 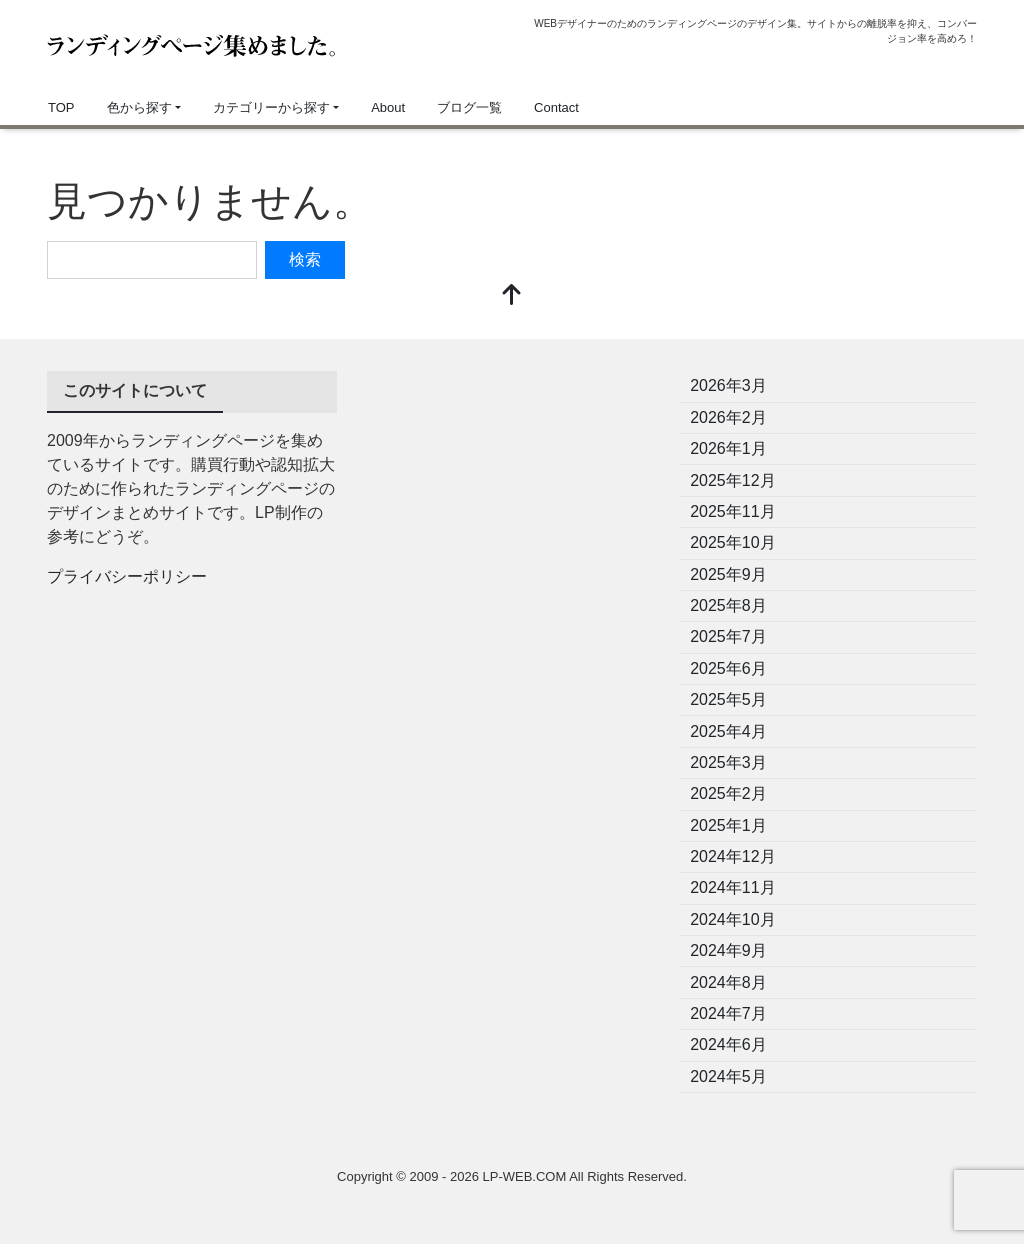 I want to click on カテゴリーから探す, so click(x=271, y=107).